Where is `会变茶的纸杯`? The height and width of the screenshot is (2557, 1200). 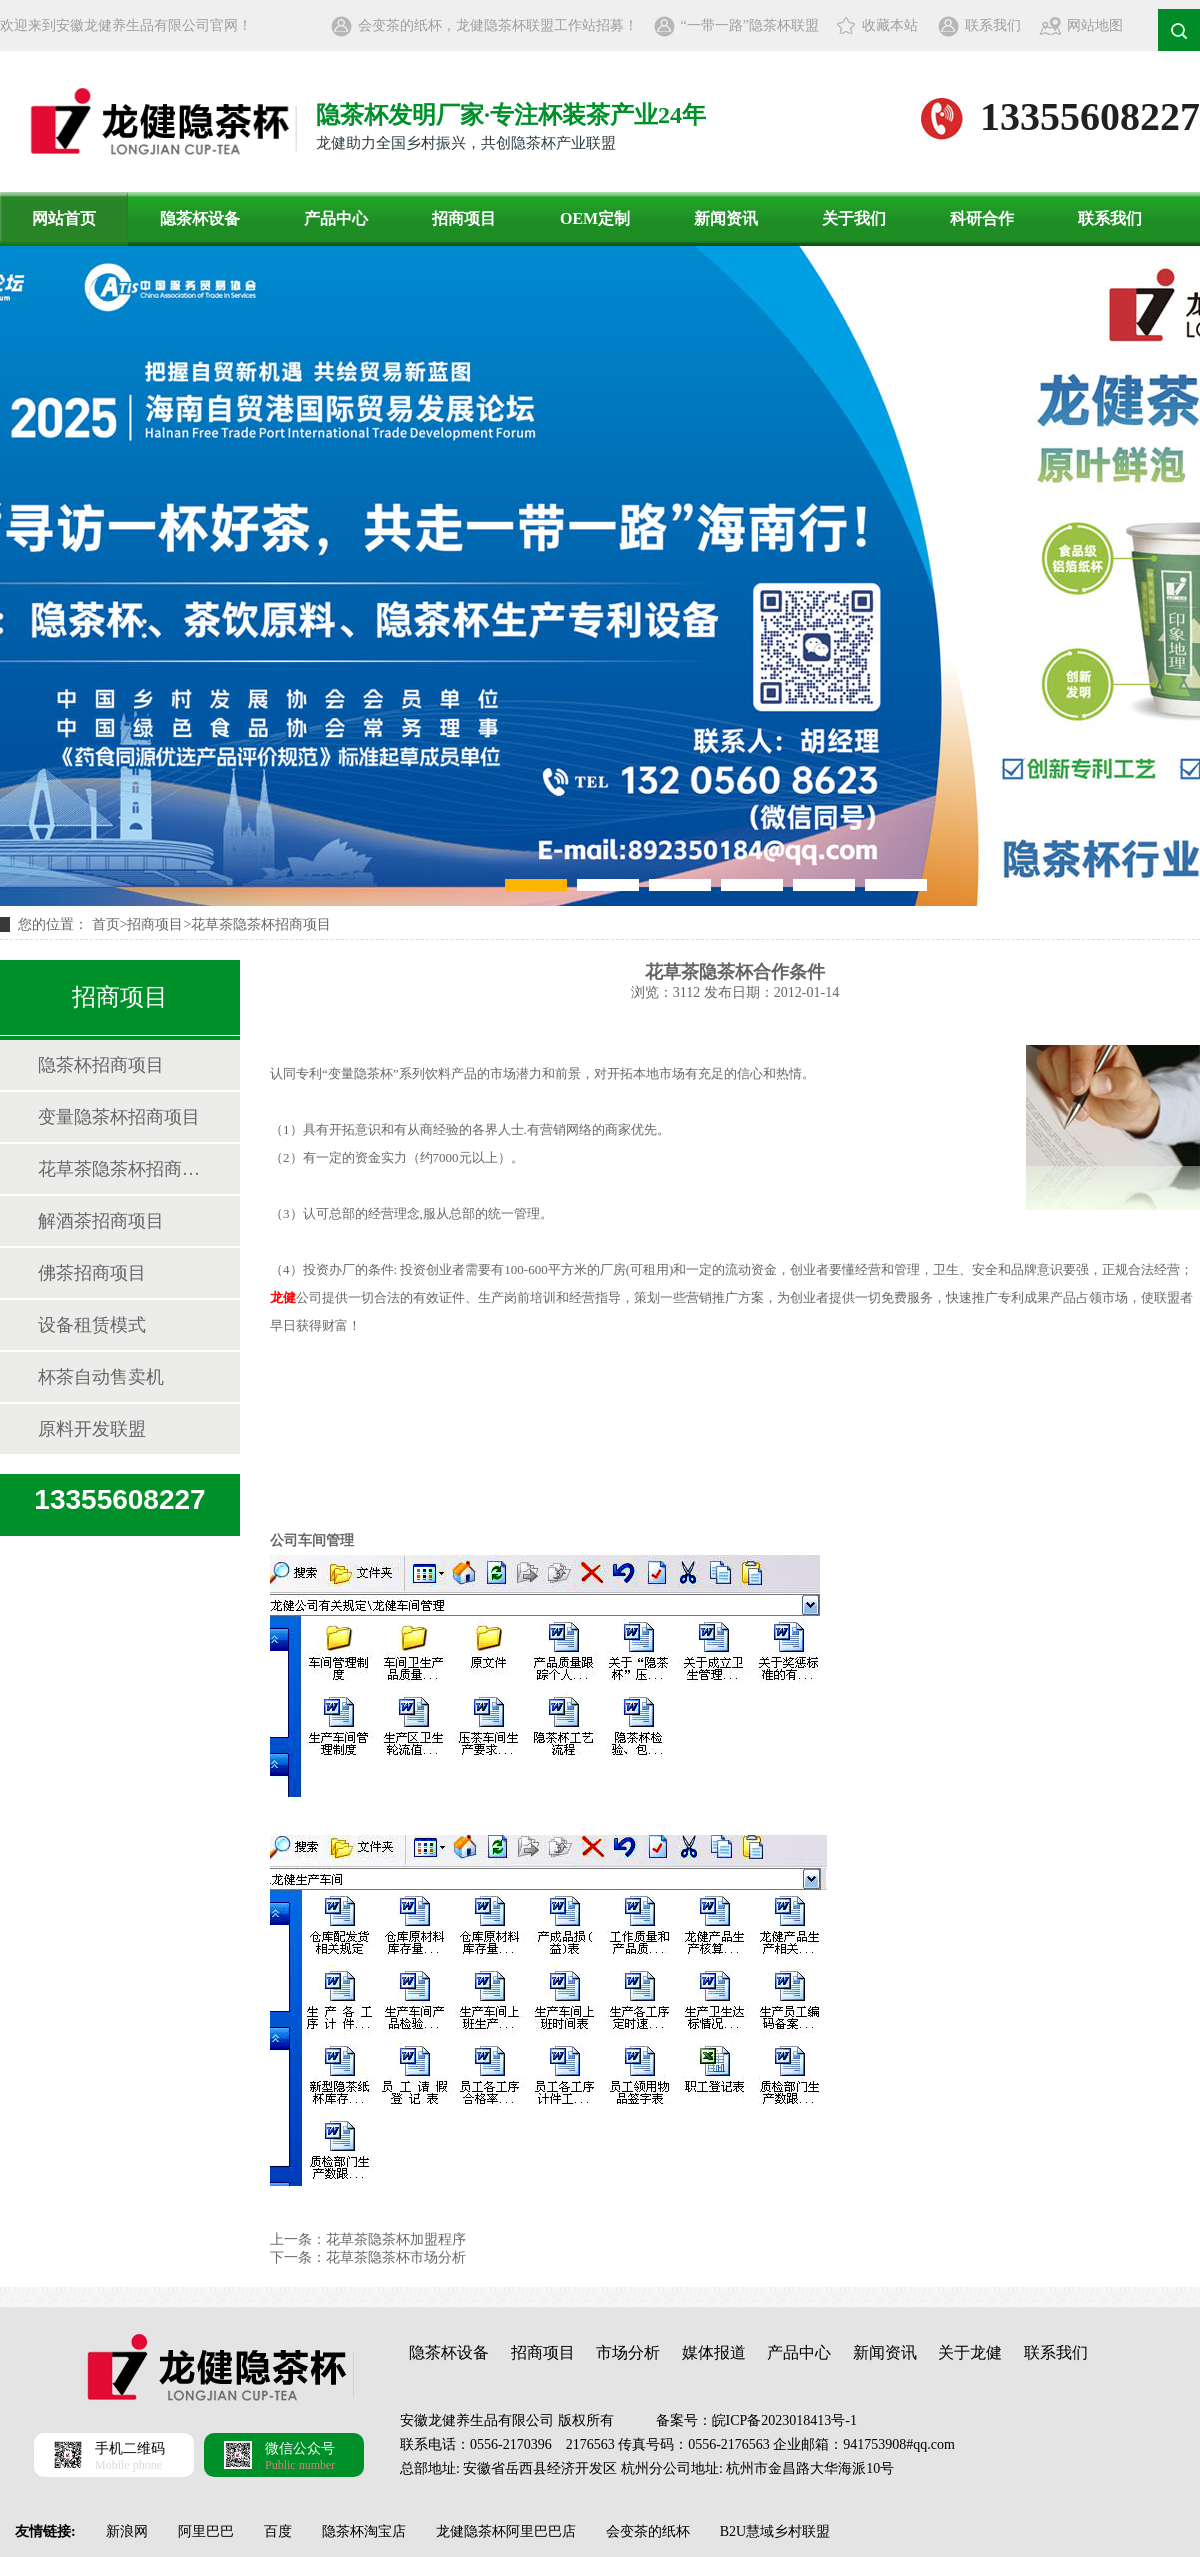 会变茶的纸杯 is located at coordinates (648, 2531).